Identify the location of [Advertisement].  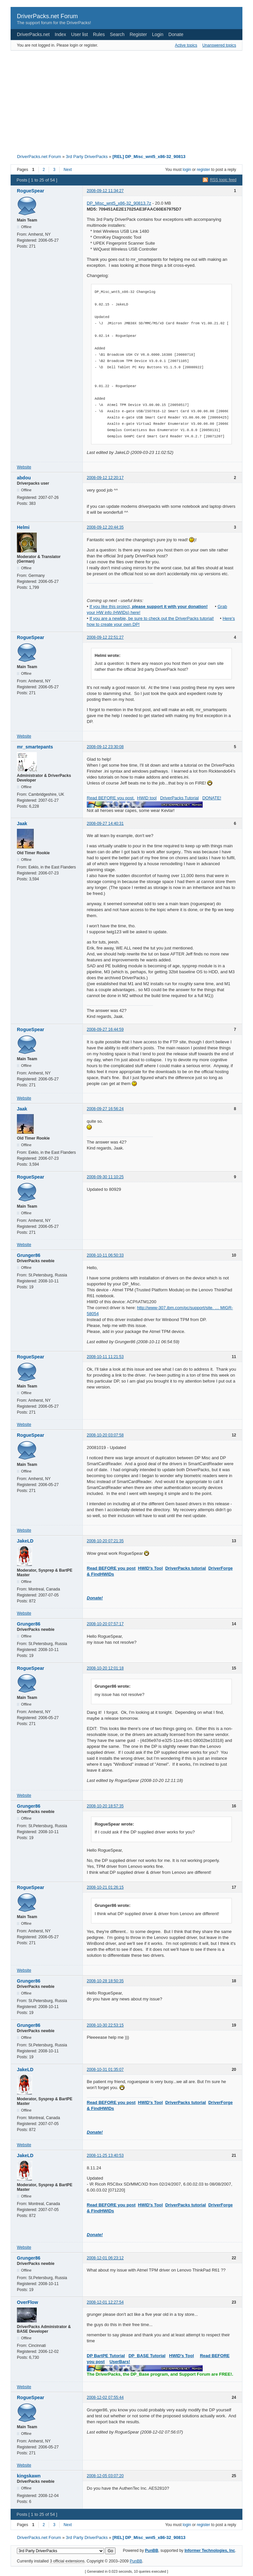
(102, 100).